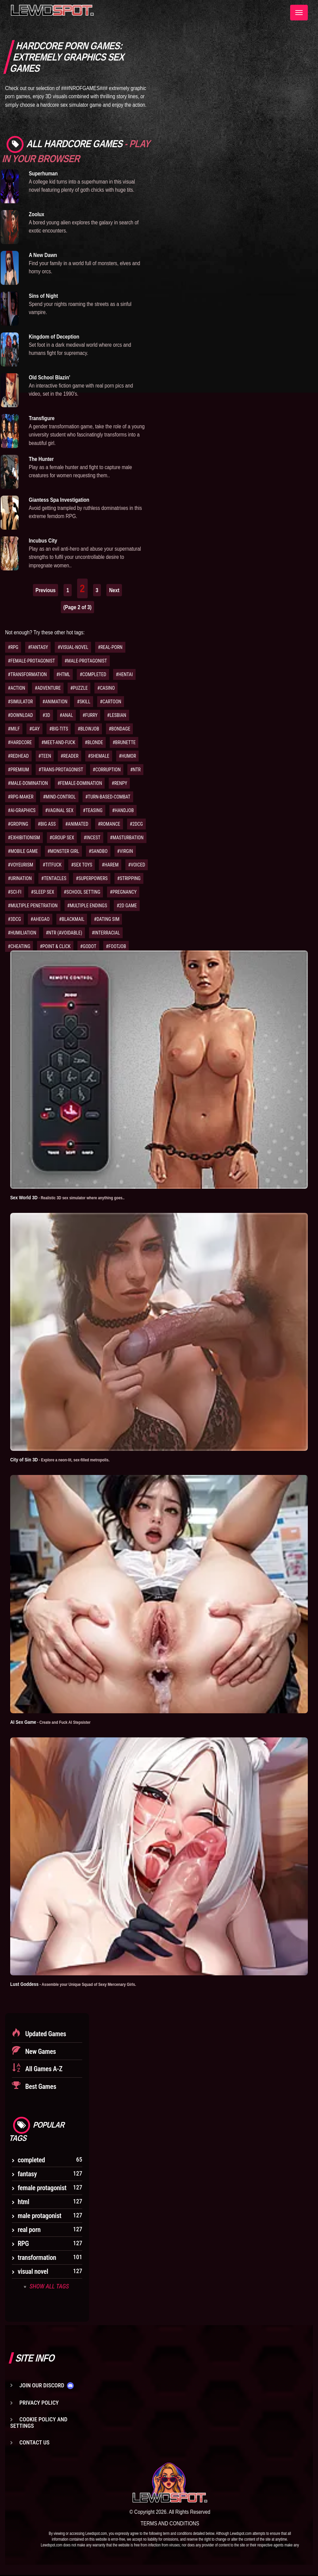  Describe the element at coordinates (27, 674) in the screenshot. I see `#TRANSFORMATION` at that location.